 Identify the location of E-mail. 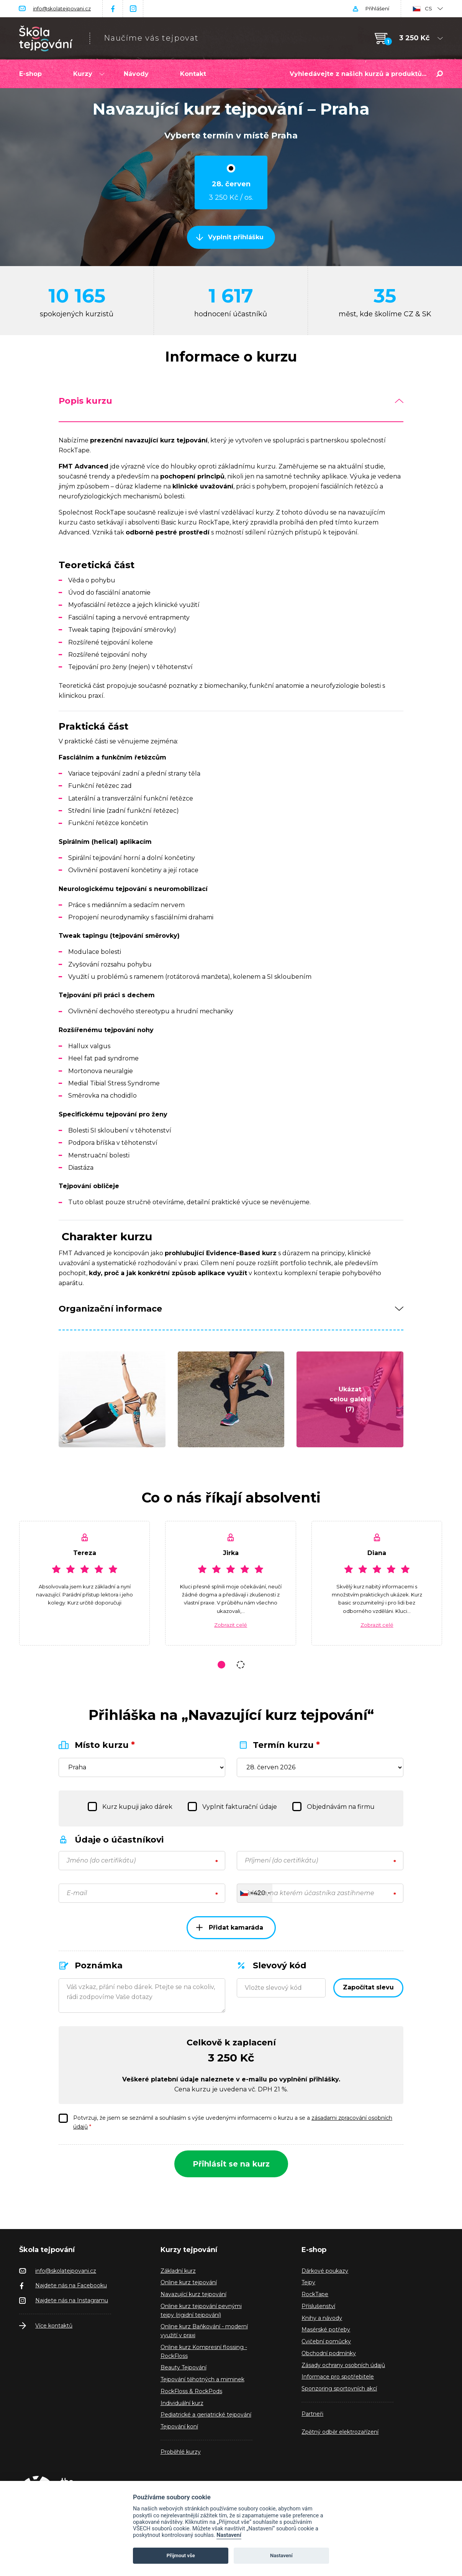
(77, 1893).